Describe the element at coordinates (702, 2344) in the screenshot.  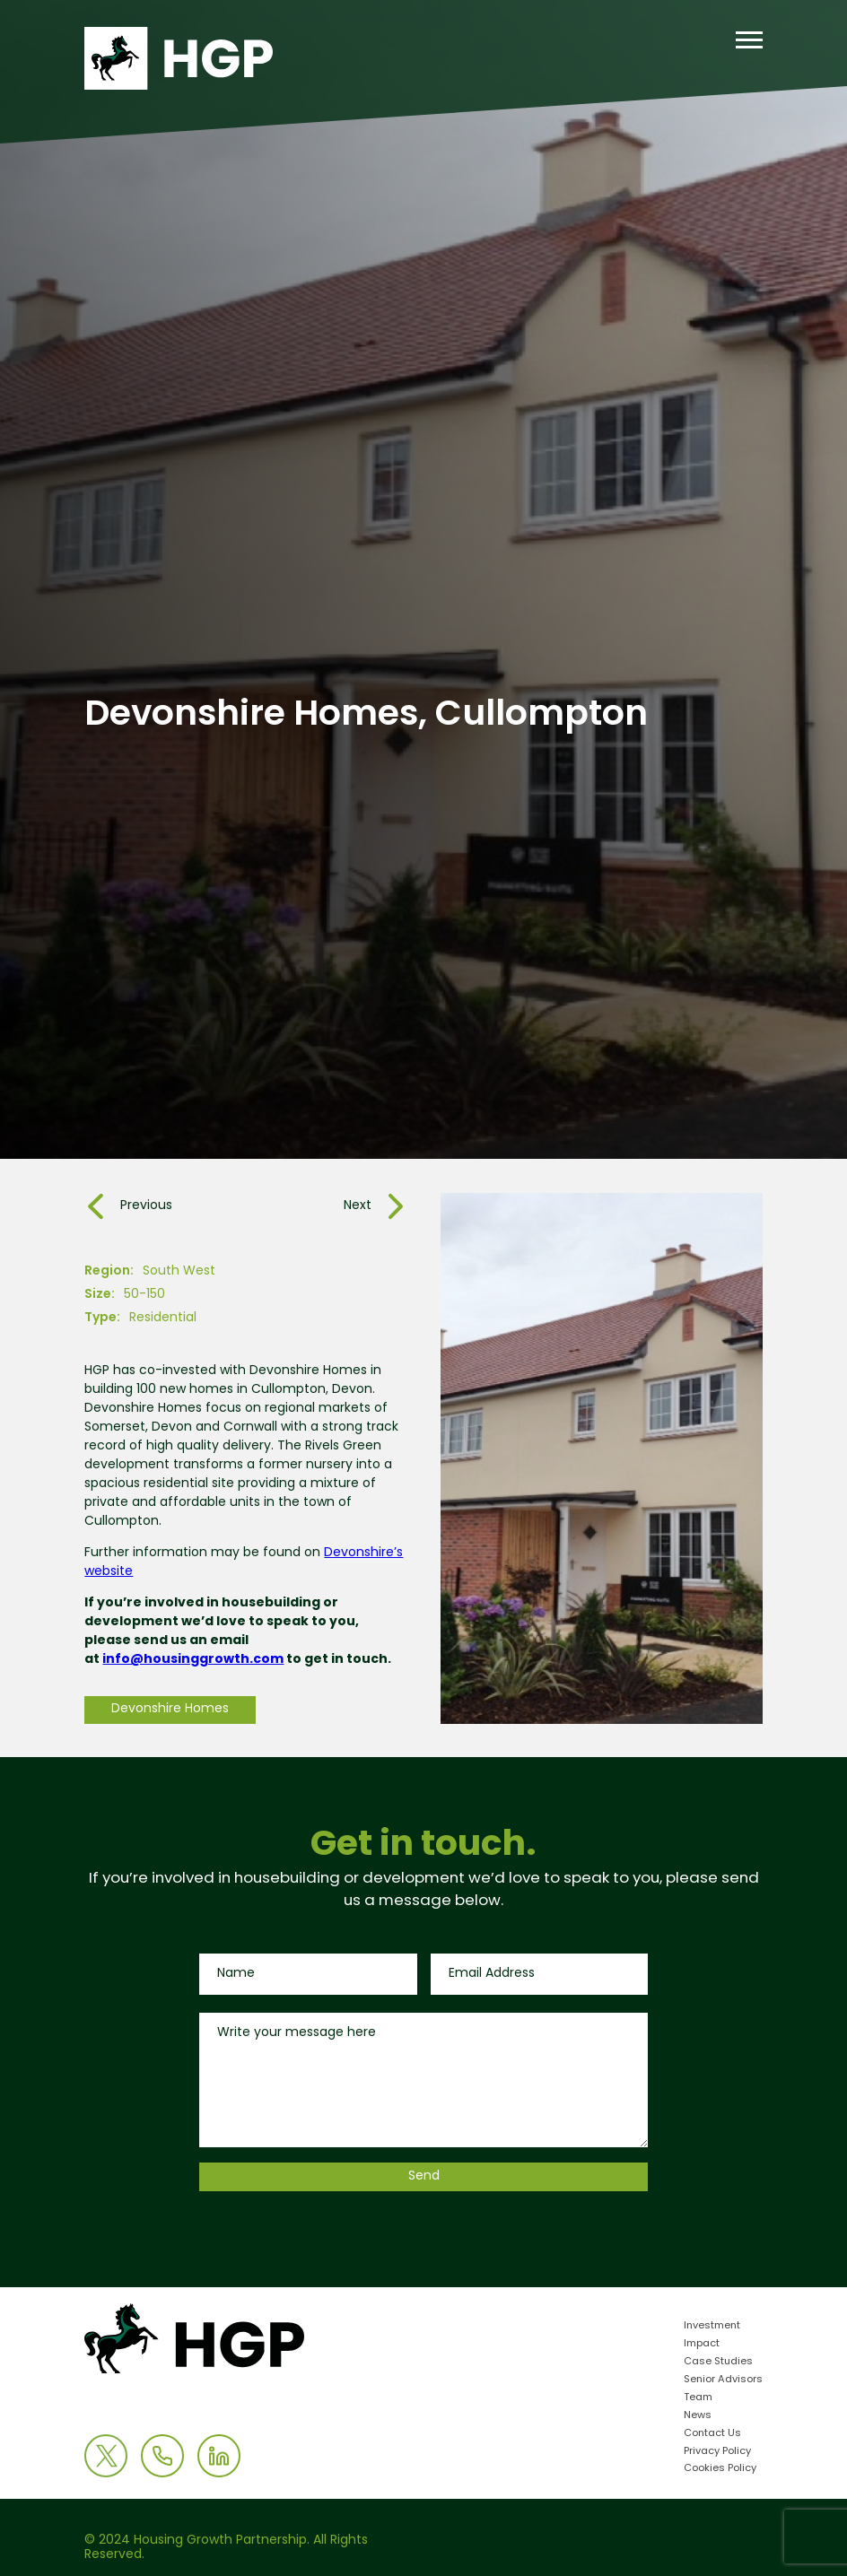
I see `Impact` at that location.